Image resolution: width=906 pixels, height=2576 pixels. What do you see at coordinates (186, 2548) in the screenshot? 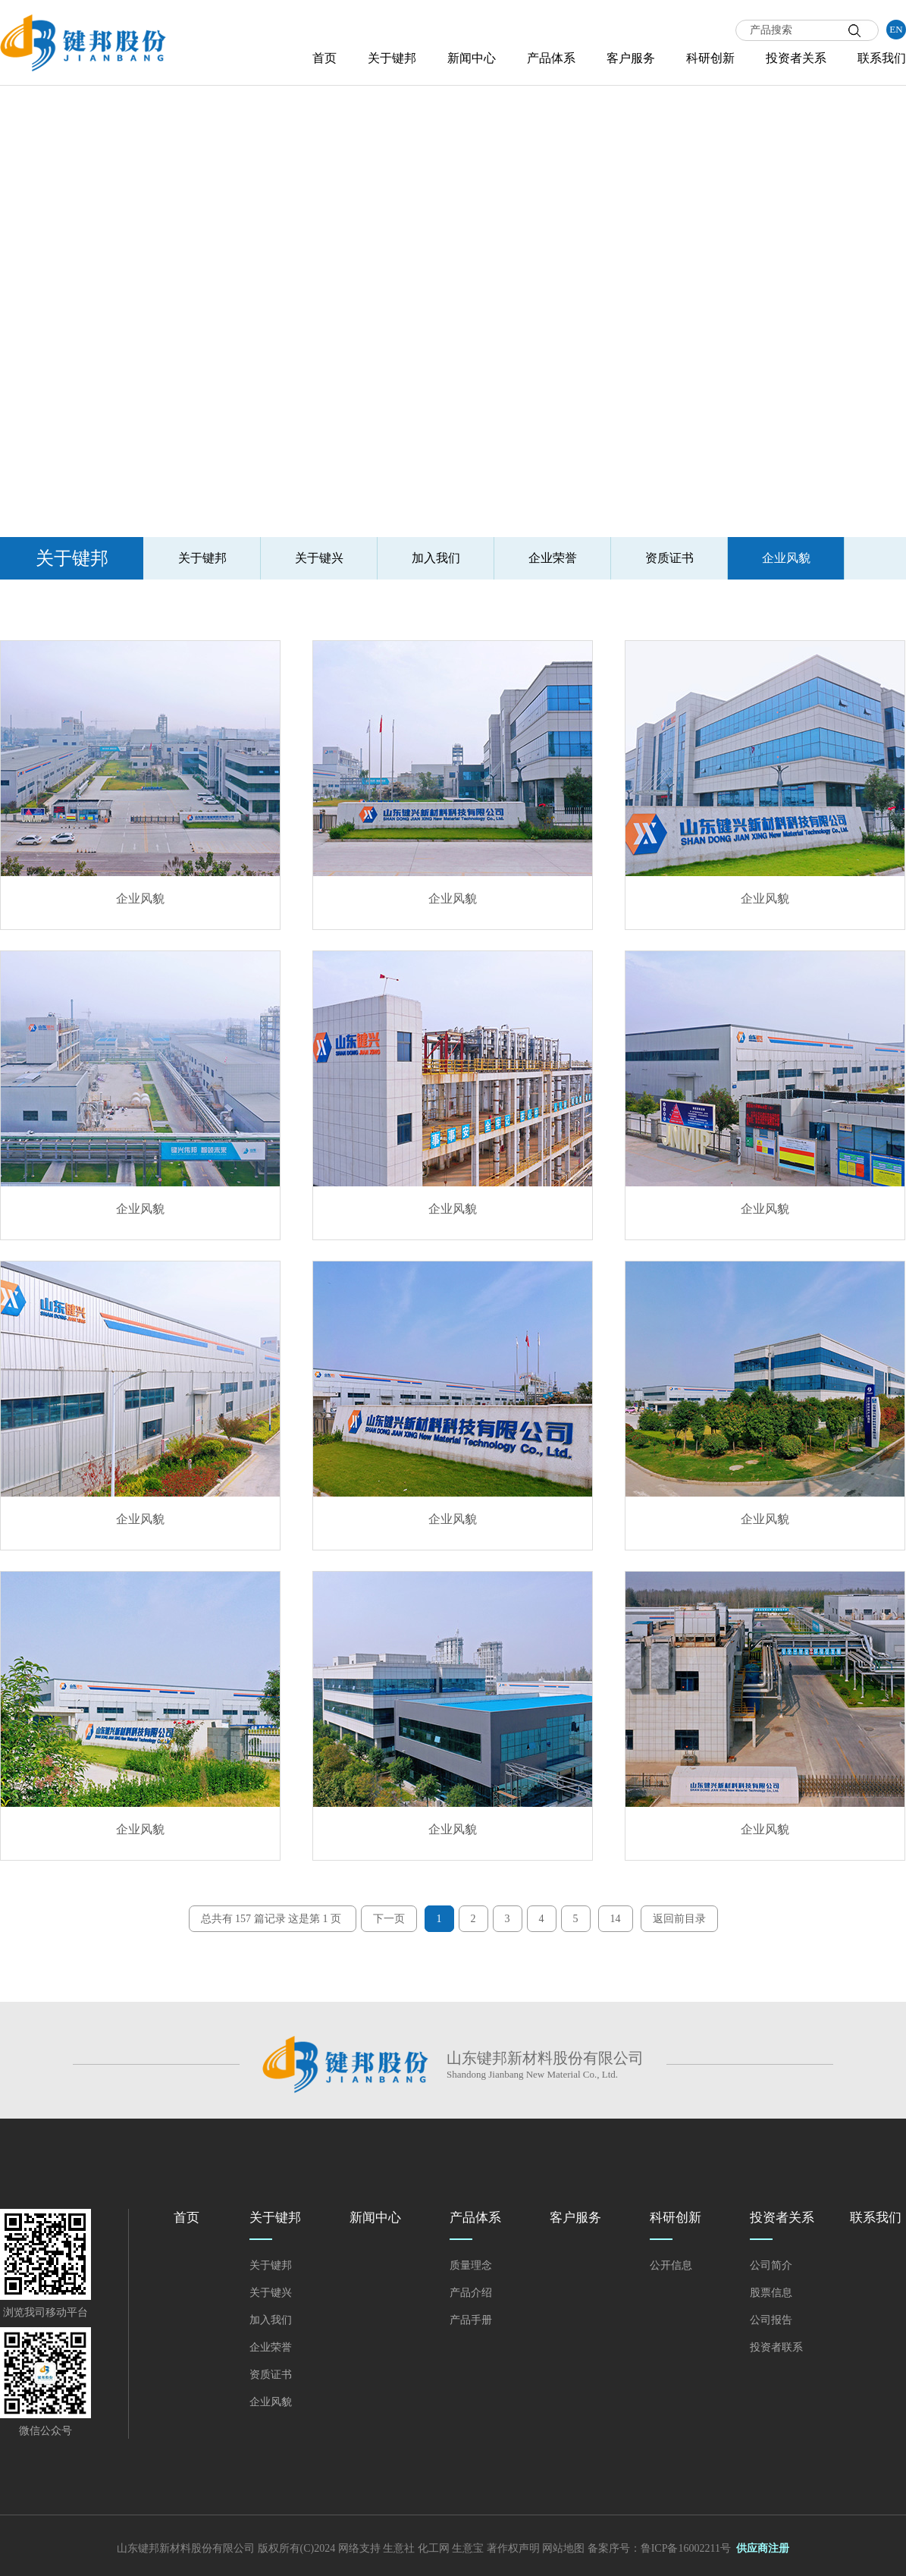
I see `山东键邦新材料股份有限公司` at bounding box center [186, 2548].